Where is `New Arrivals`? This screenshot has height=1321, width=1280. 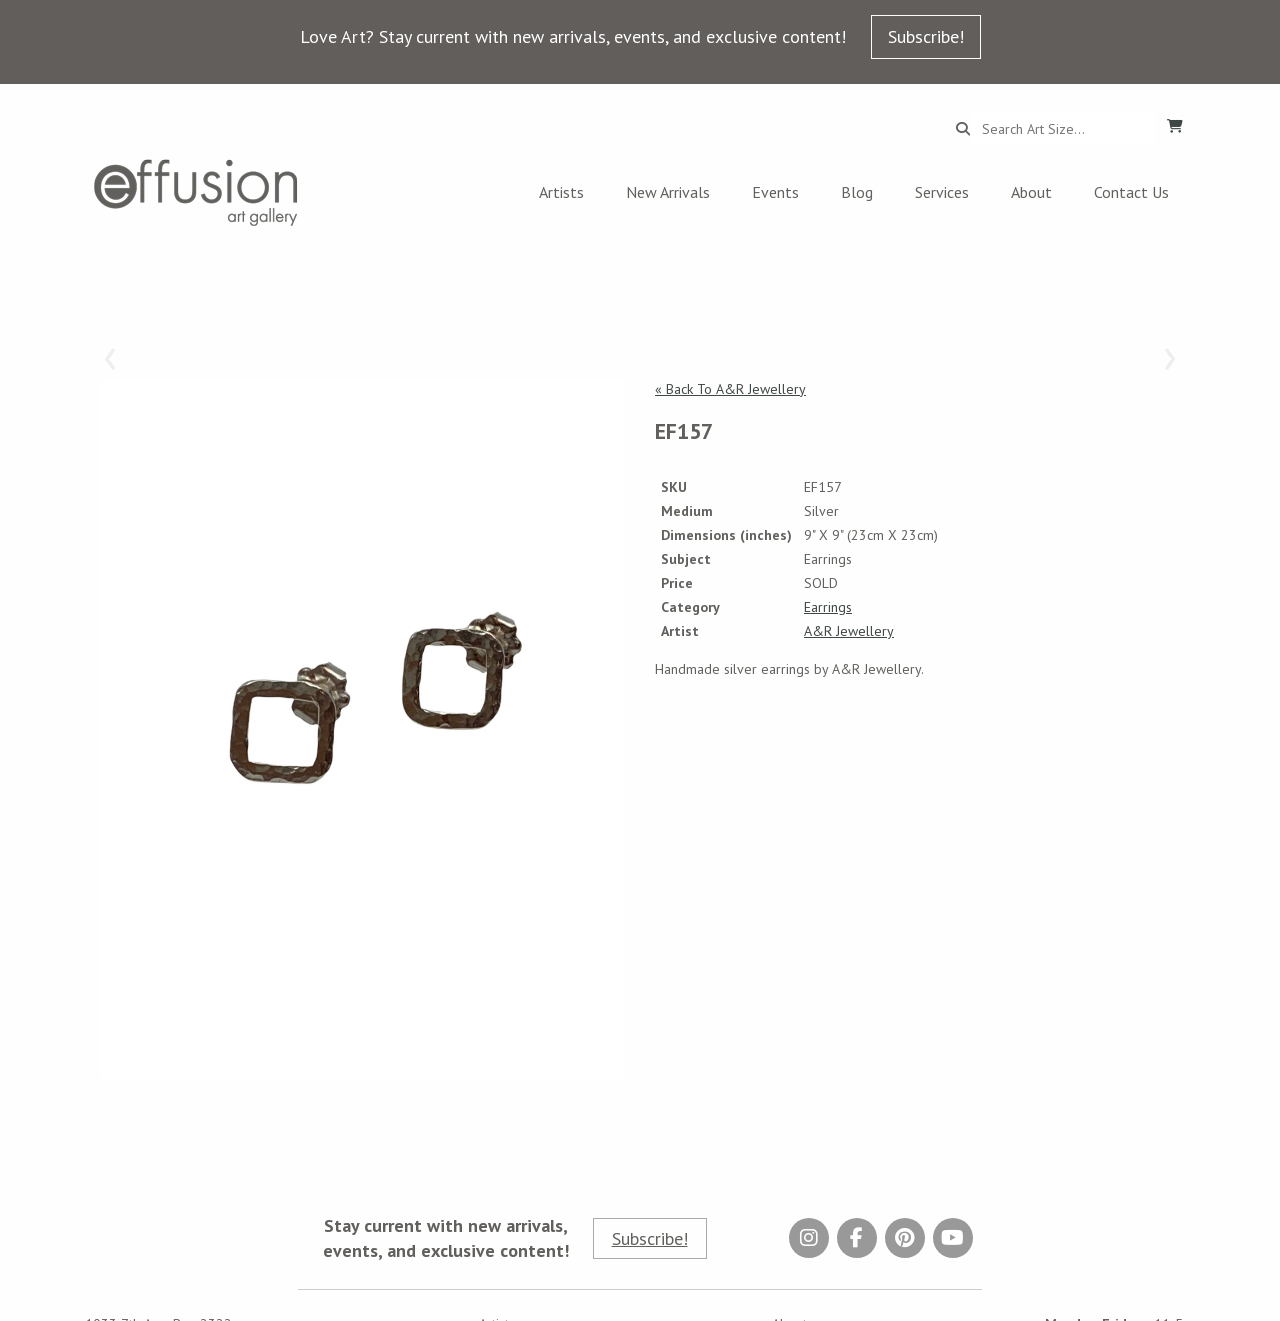 New Arrivals is located at coordinates (668, 192).